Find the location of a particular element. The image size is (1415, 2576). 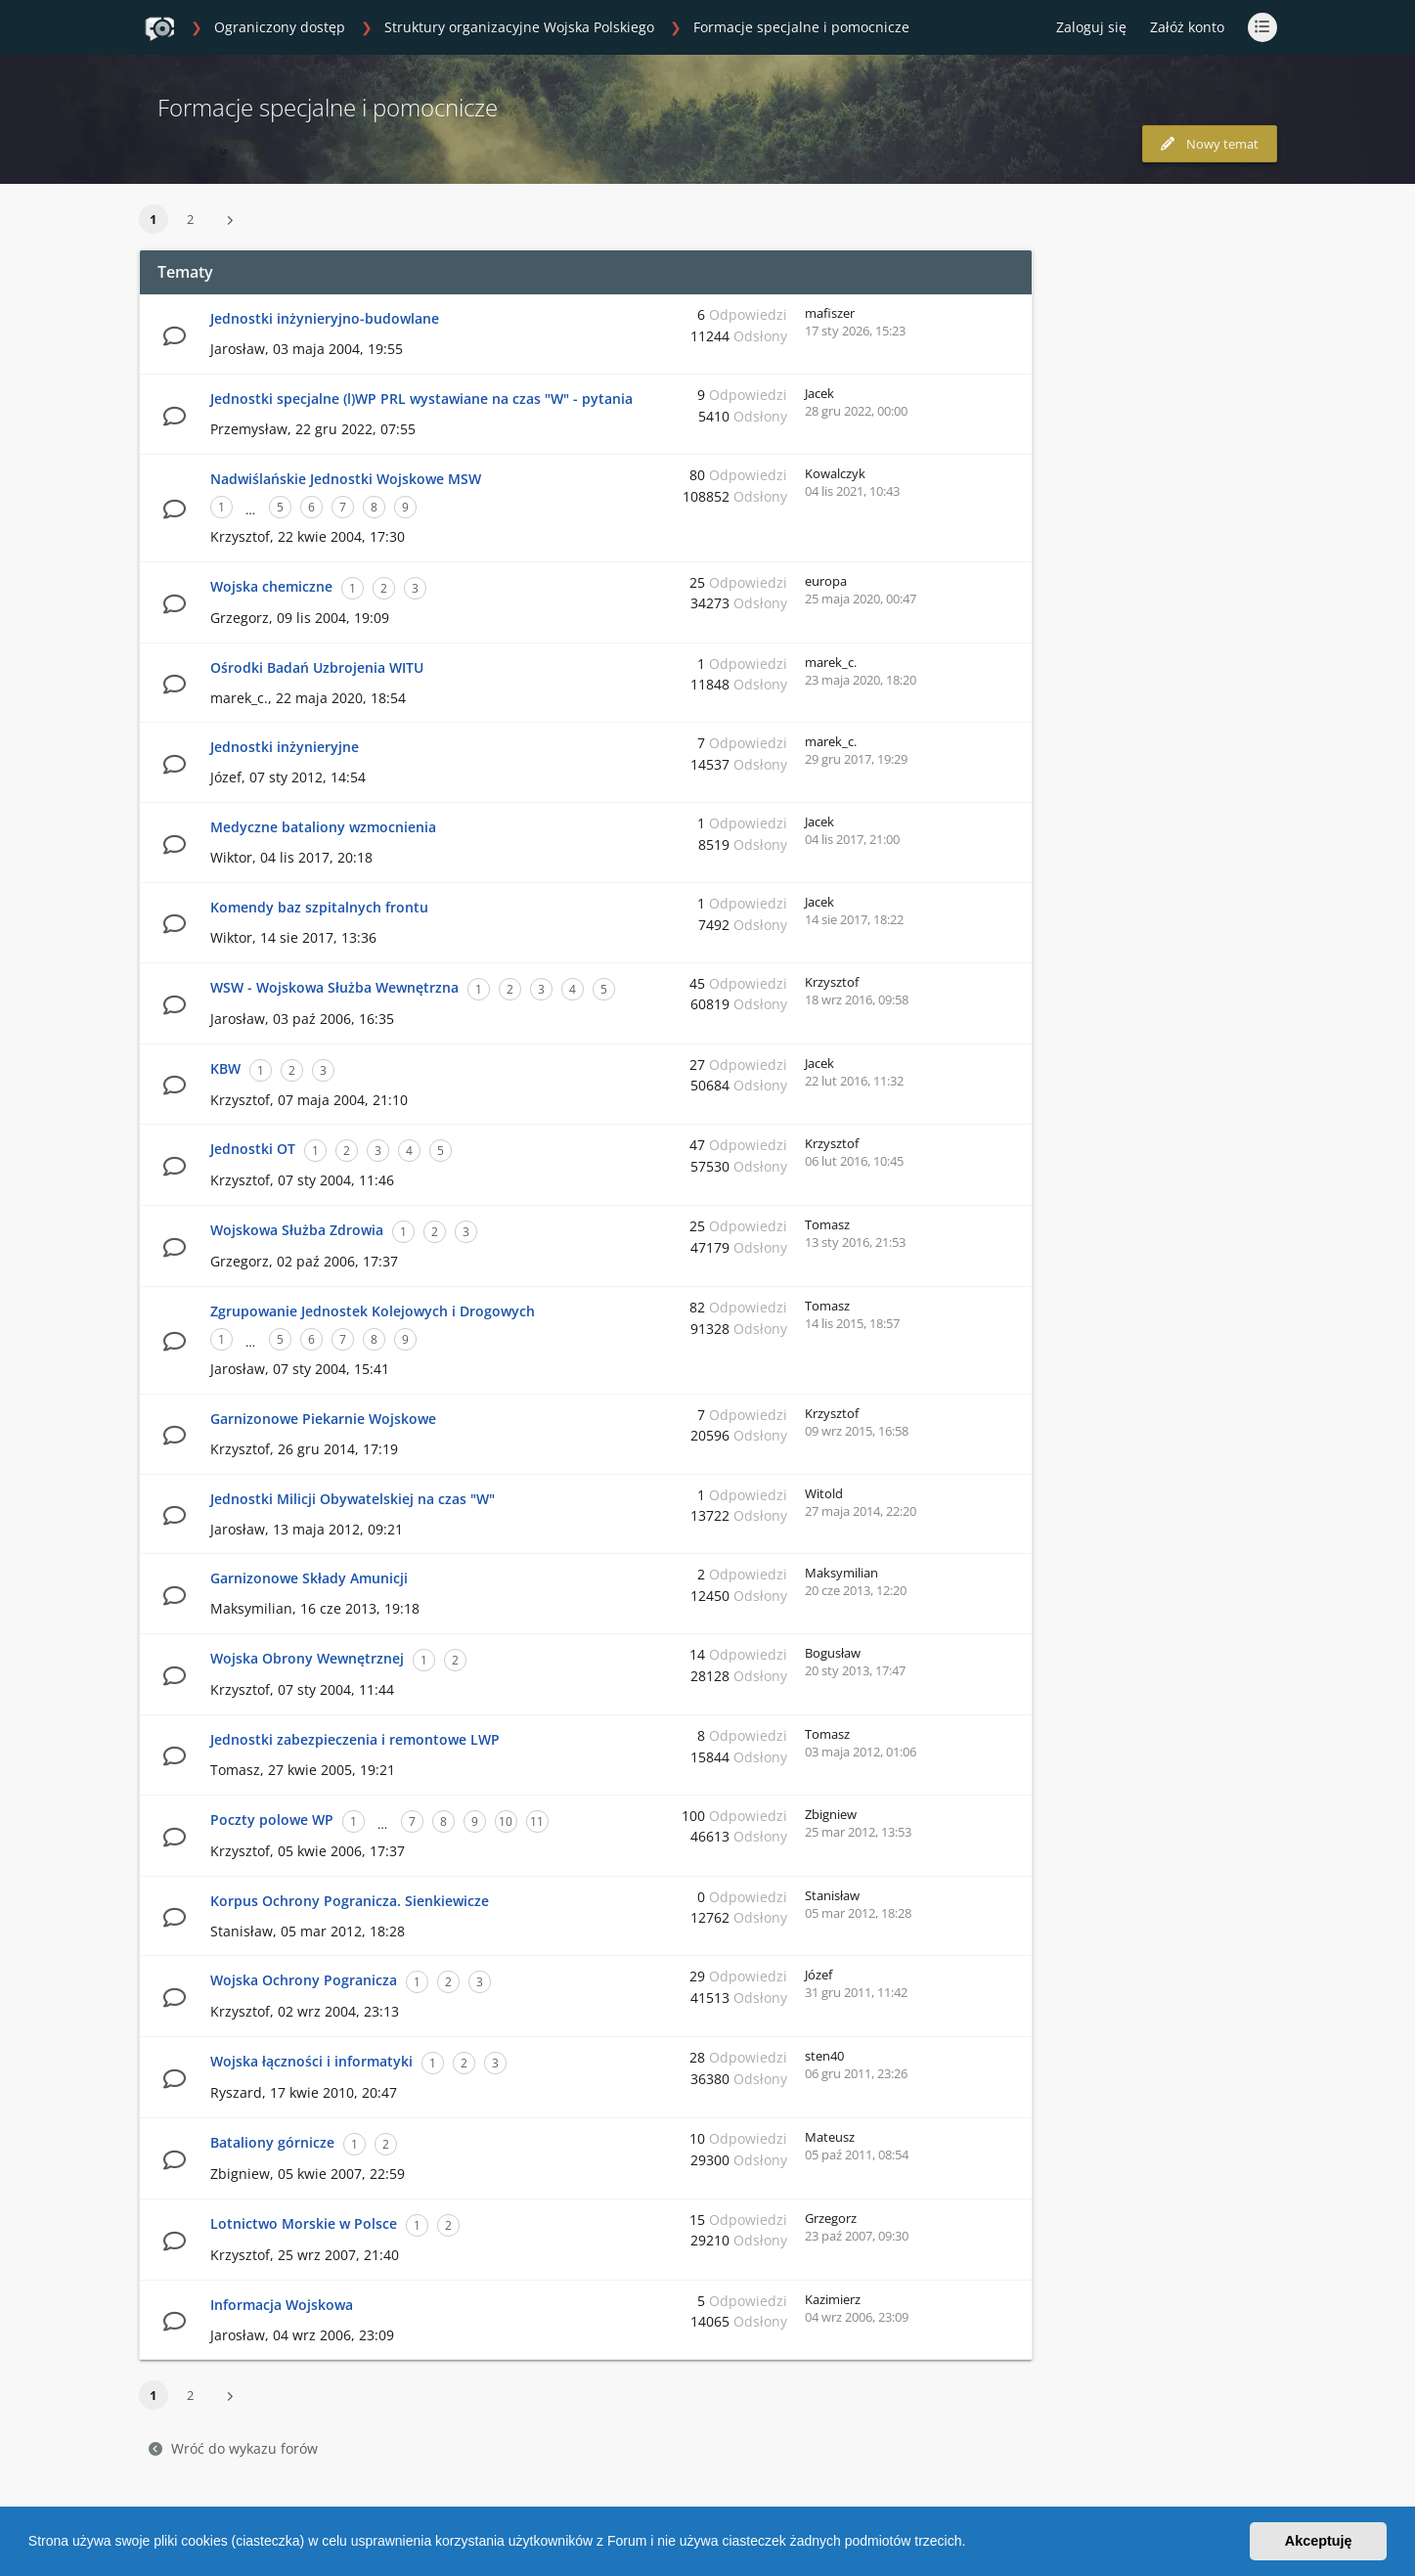

Załóż konto is located at coordinates (1187, 27).